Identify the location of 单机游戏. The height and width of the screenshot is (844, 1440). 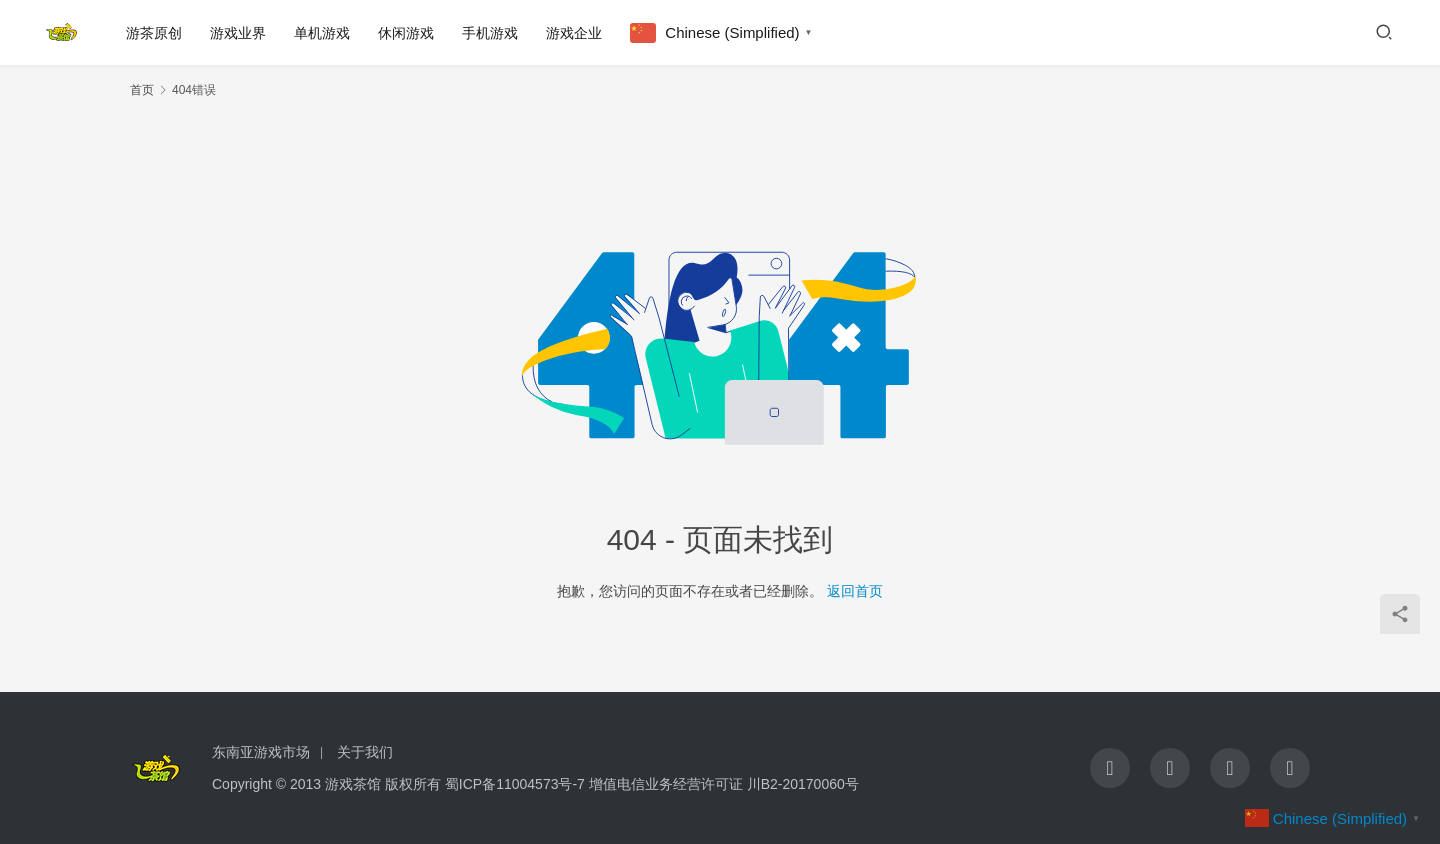
(322, 33).